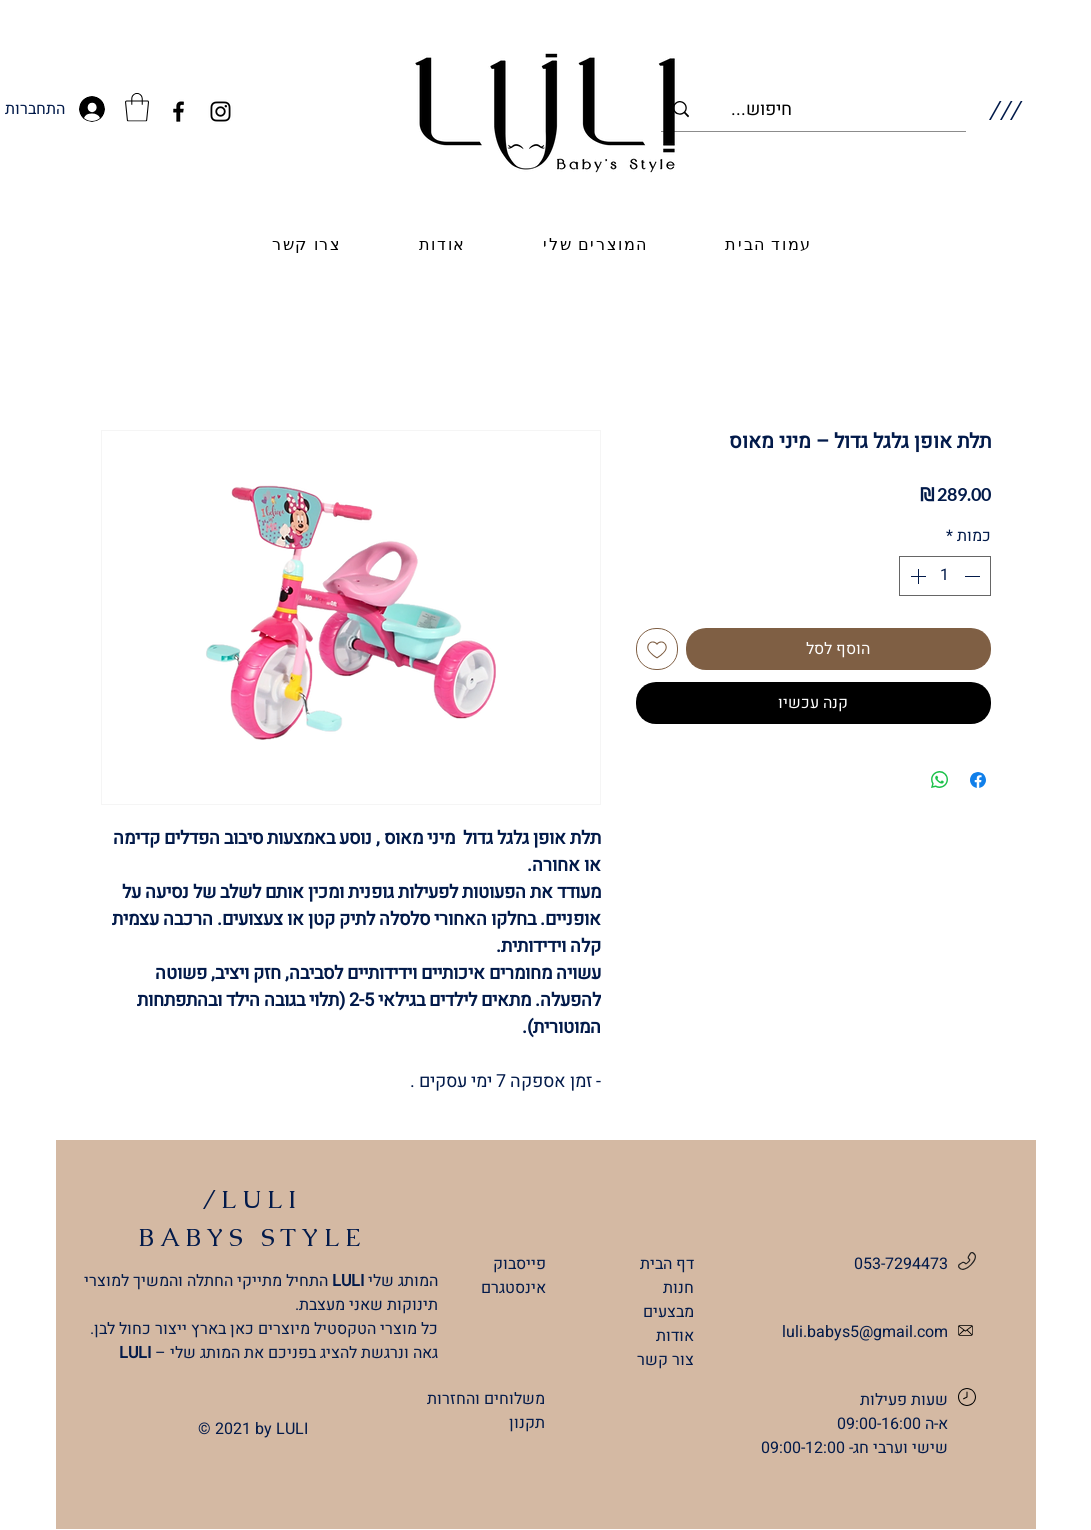  I want to click on [שתף בפייסבוק], so click(978, 780).